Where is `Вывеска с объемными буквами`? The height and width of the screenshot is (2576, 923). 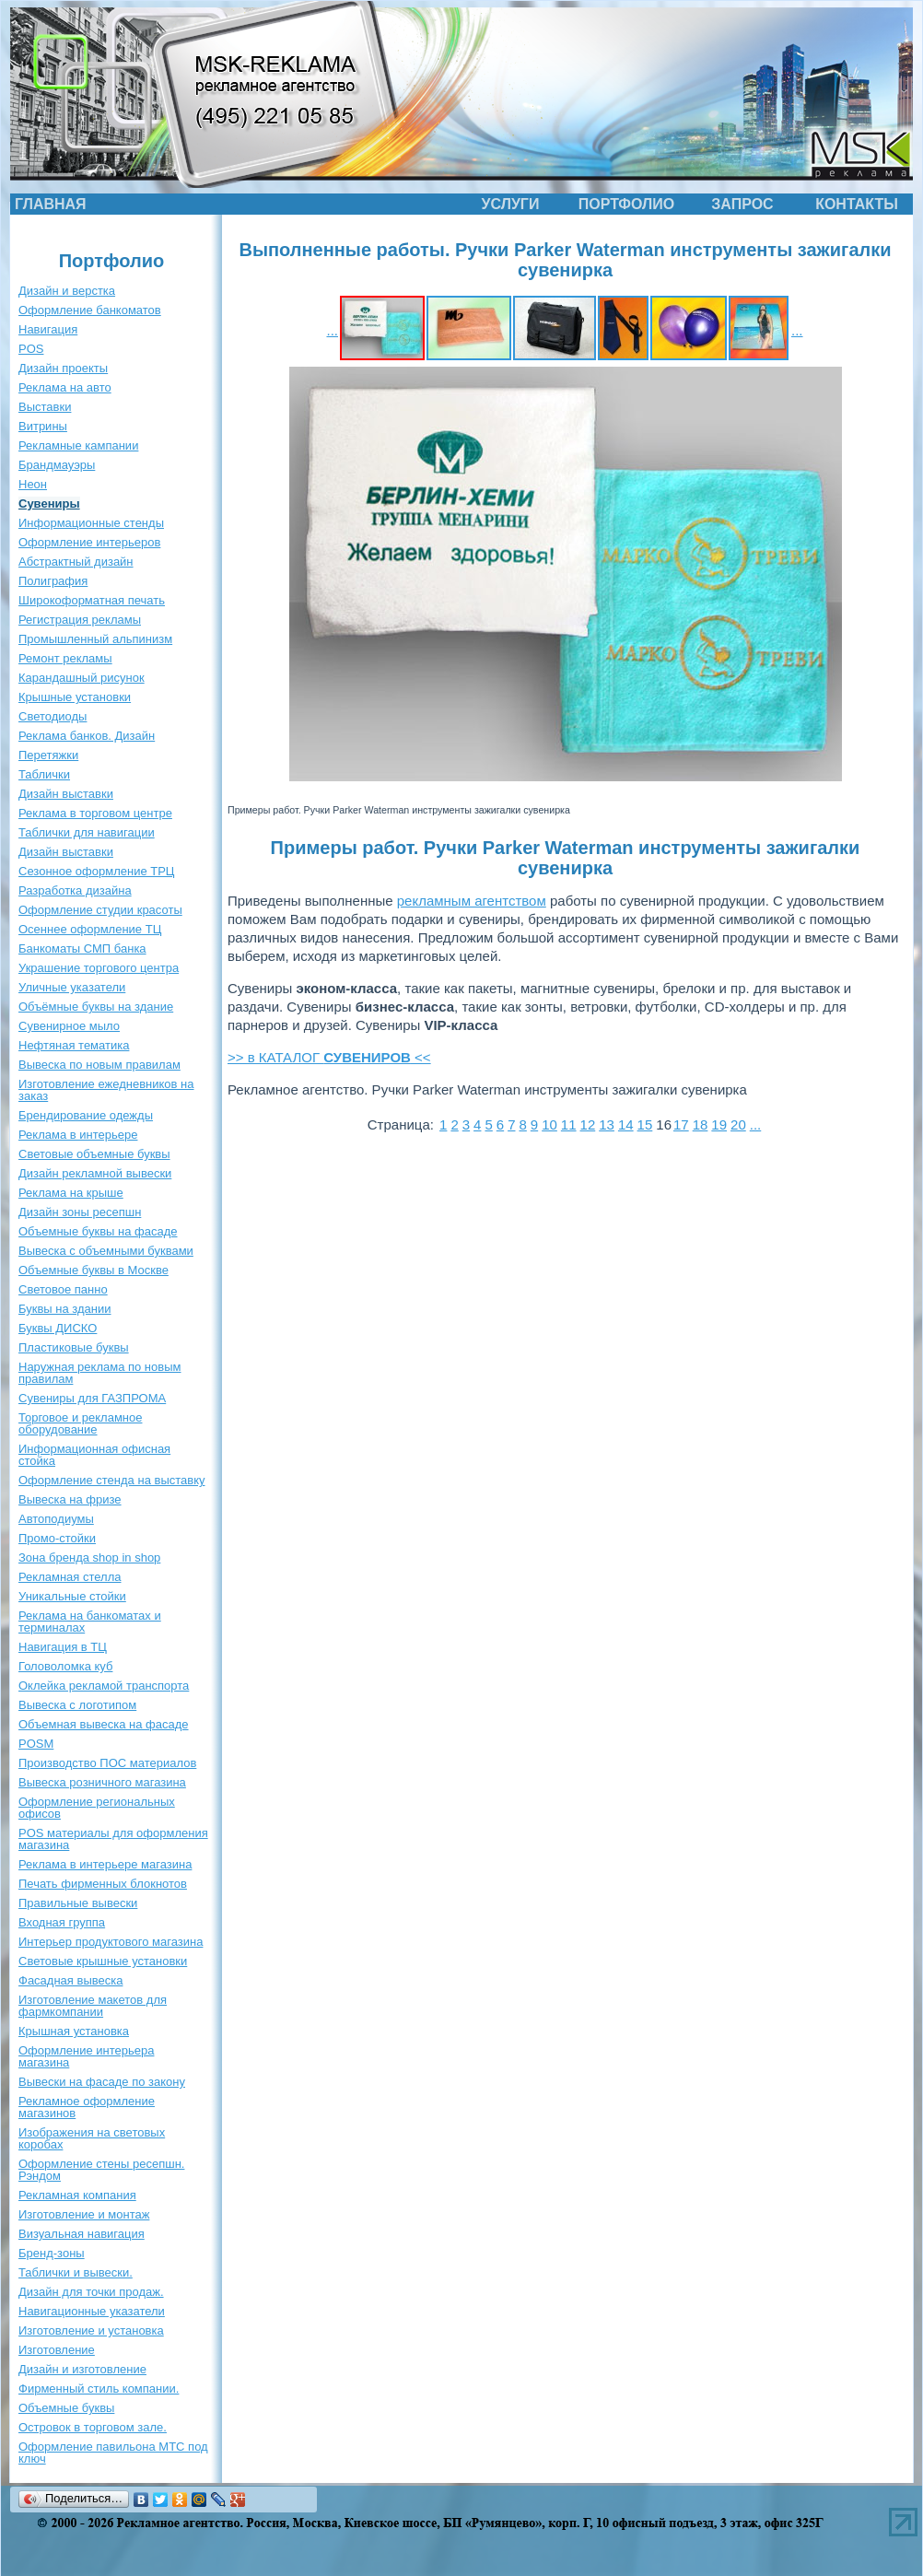 Вывеска с объемными буквами is located at coordinates (105, 1251).